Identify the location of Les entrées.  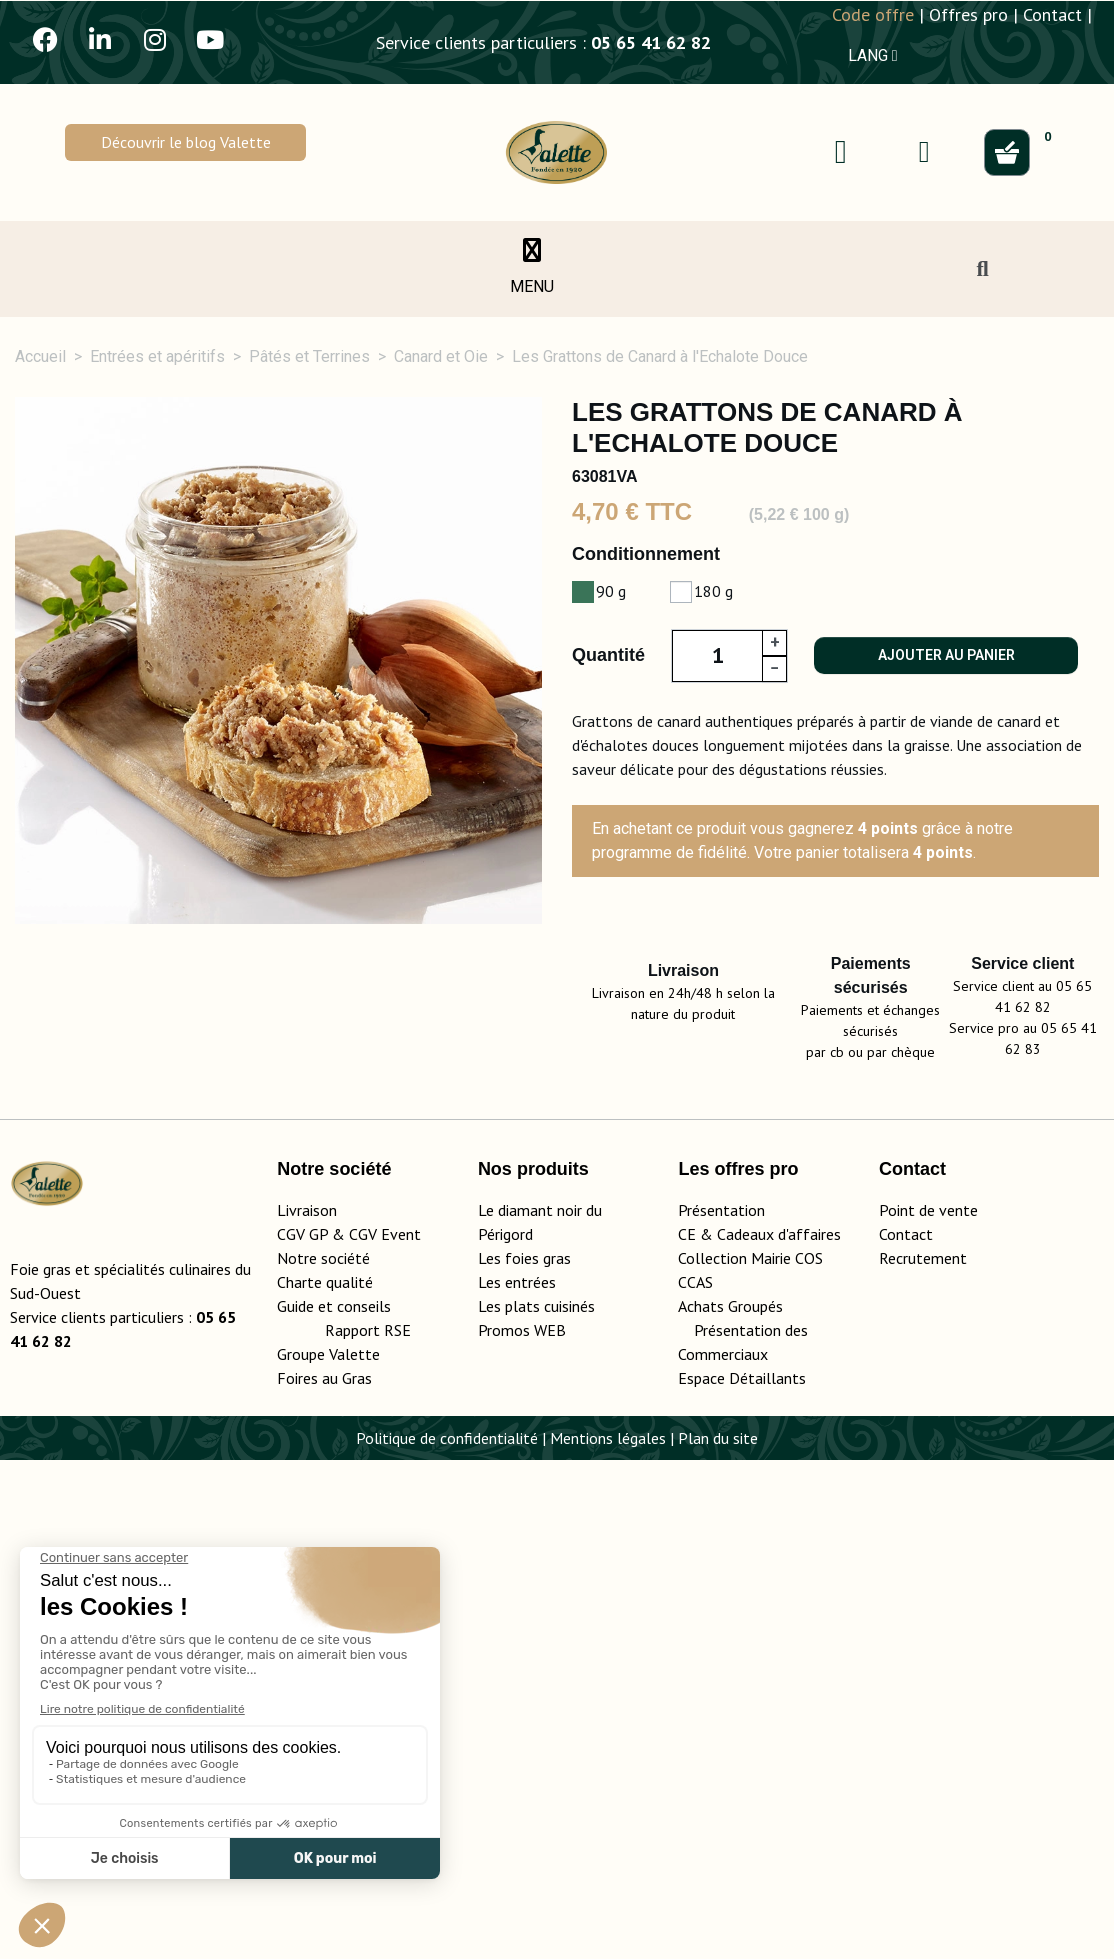
(517, 1781).